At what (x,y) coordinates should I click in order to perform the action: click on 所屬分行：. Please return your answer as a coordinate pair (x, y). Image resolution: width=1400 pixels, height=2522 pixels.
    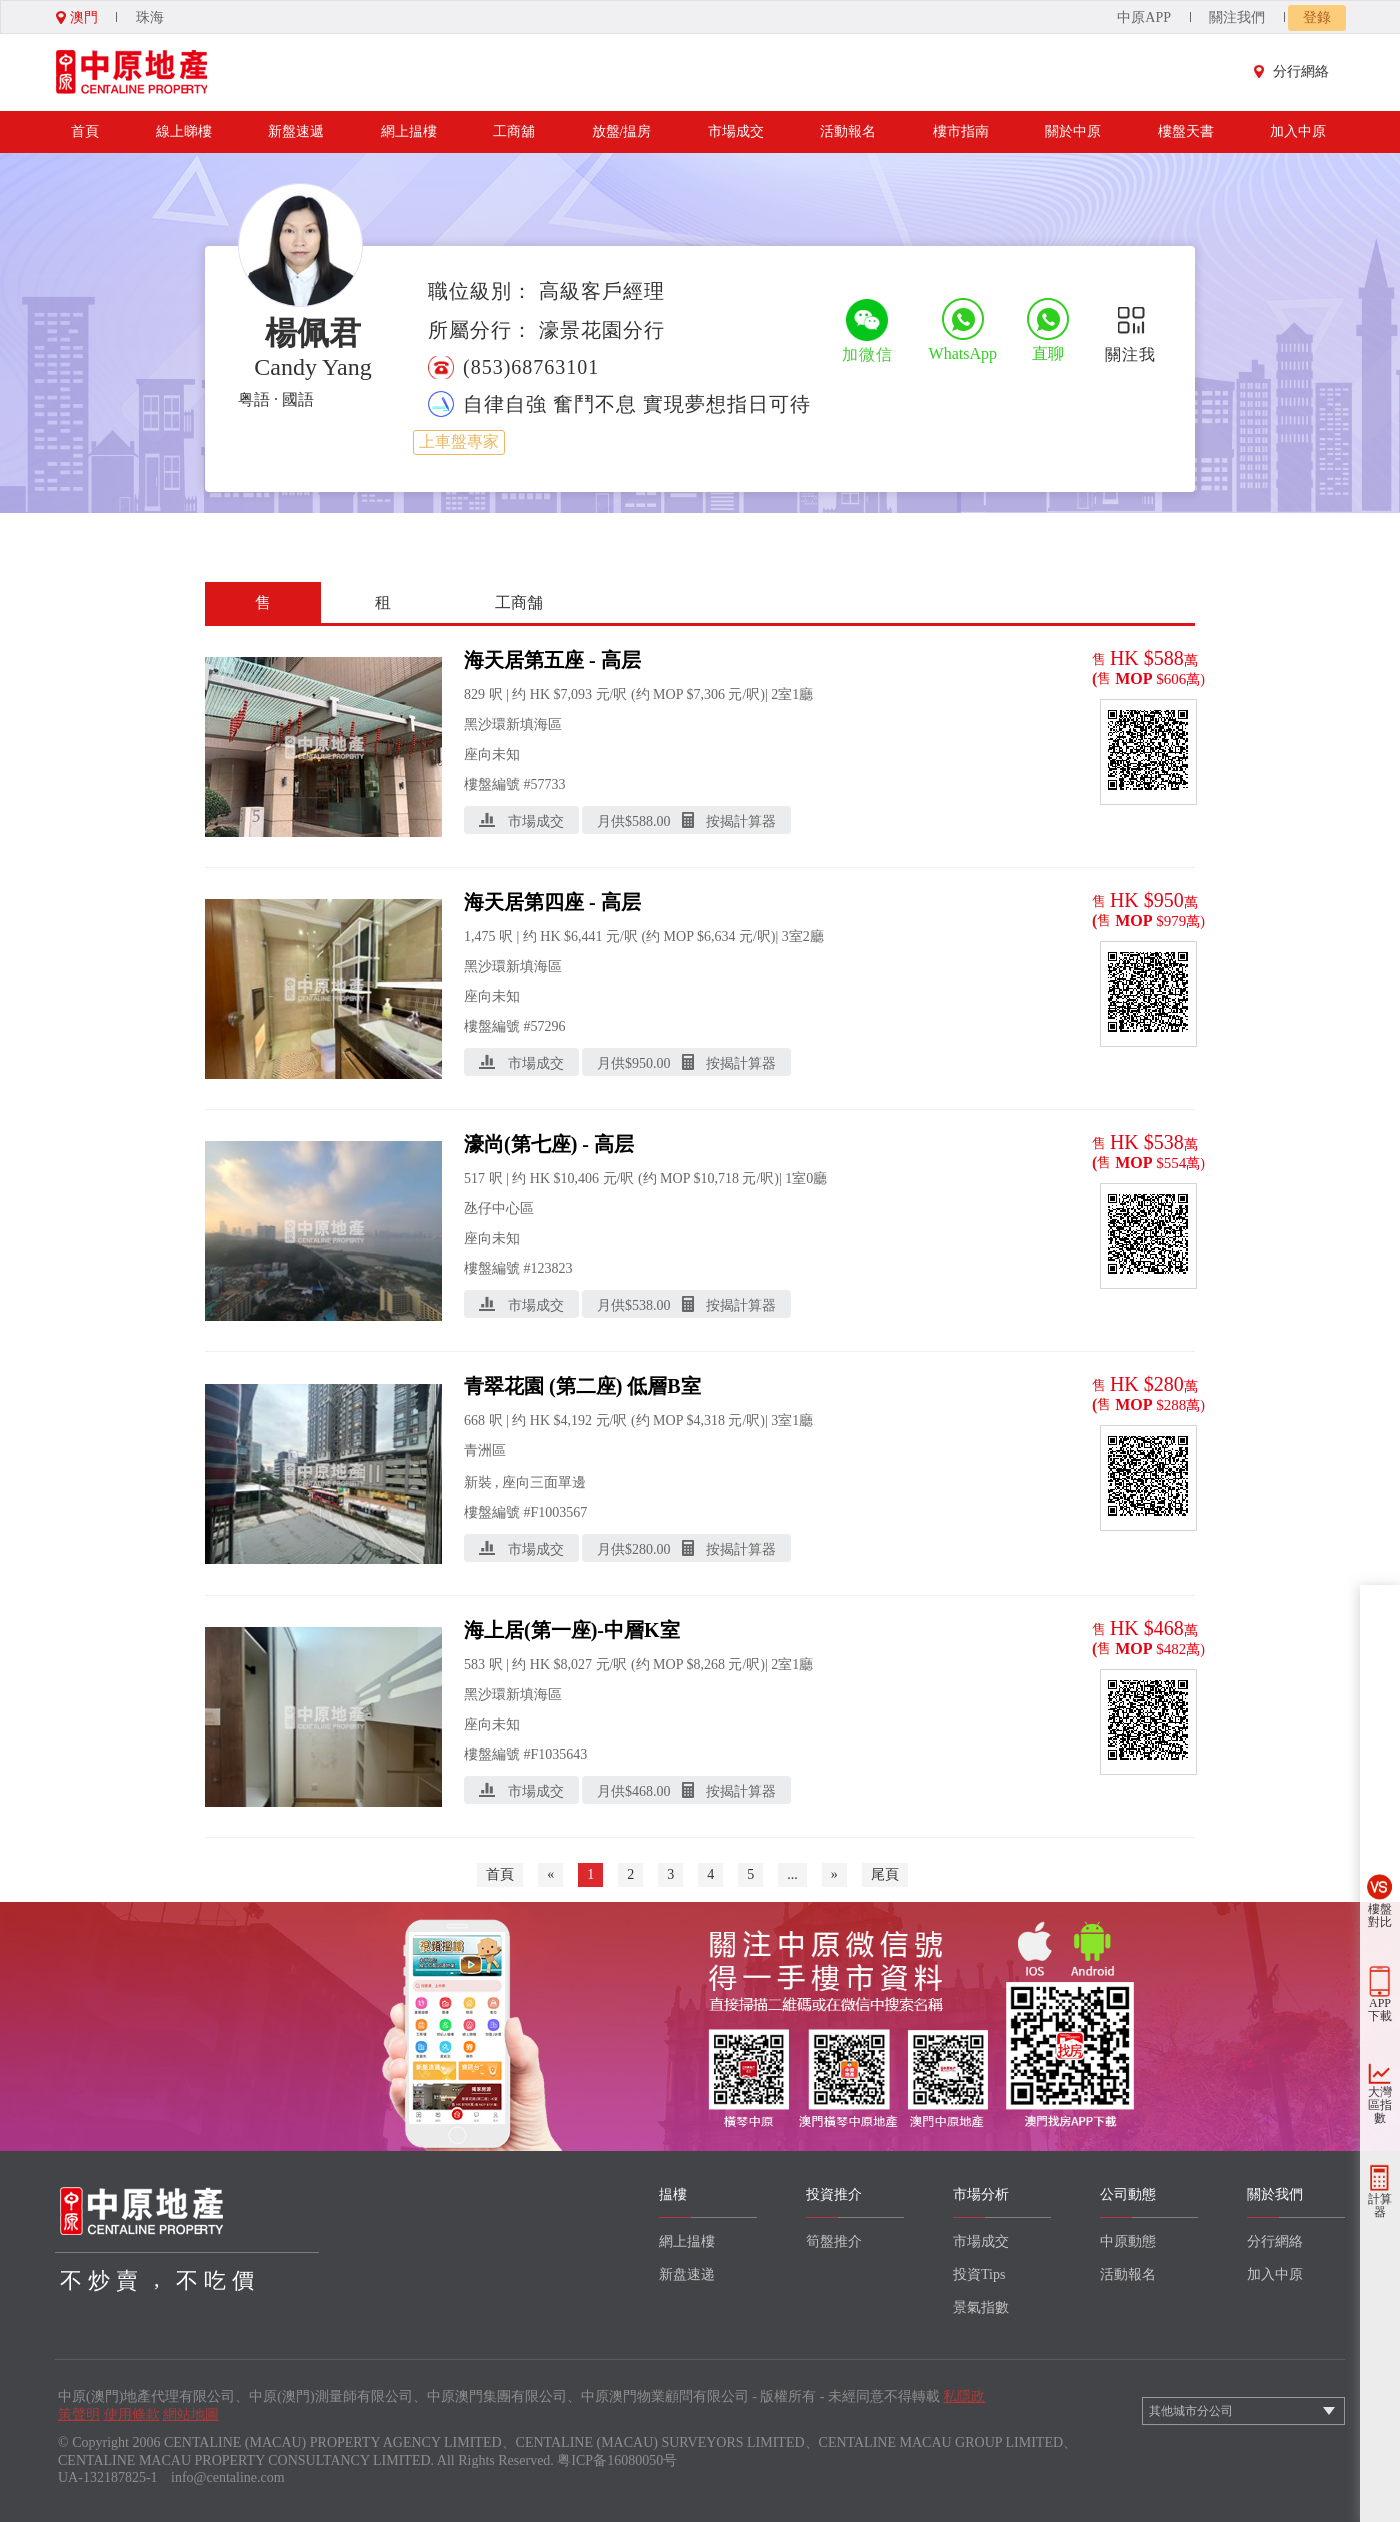
    Looking at the image, I should click on (480, 330).